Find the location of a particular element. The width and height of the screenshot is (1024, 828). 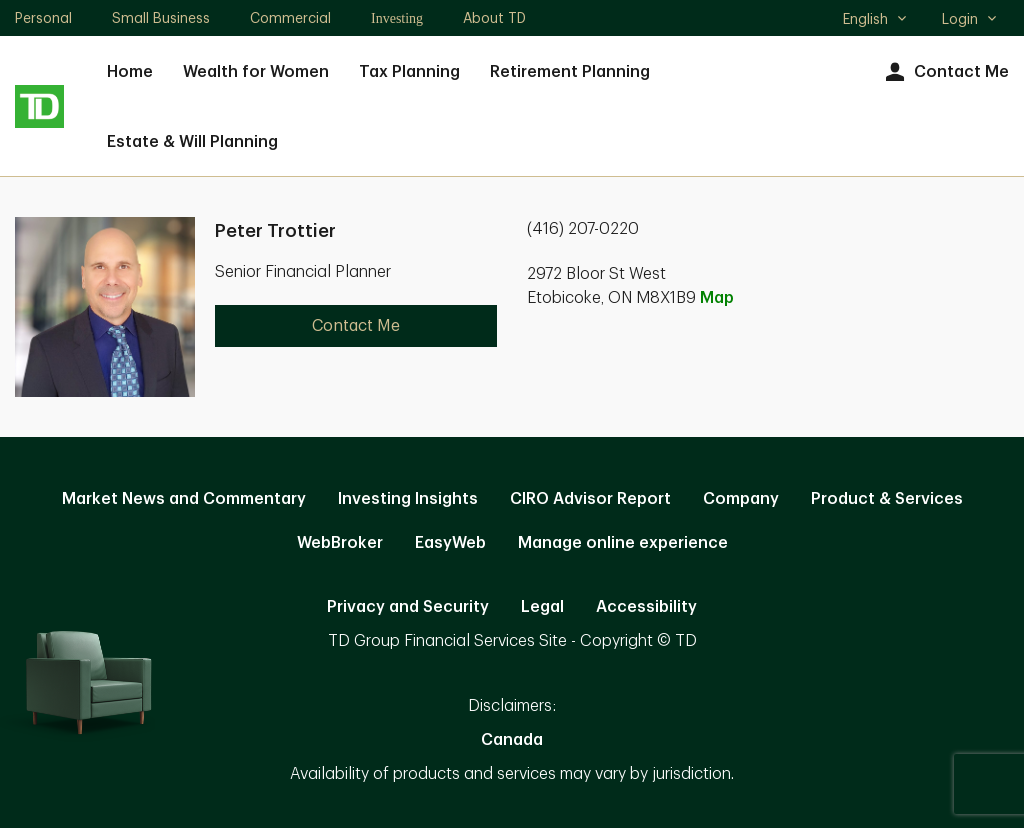

Tax Planning is located at coordinates (409, 72).